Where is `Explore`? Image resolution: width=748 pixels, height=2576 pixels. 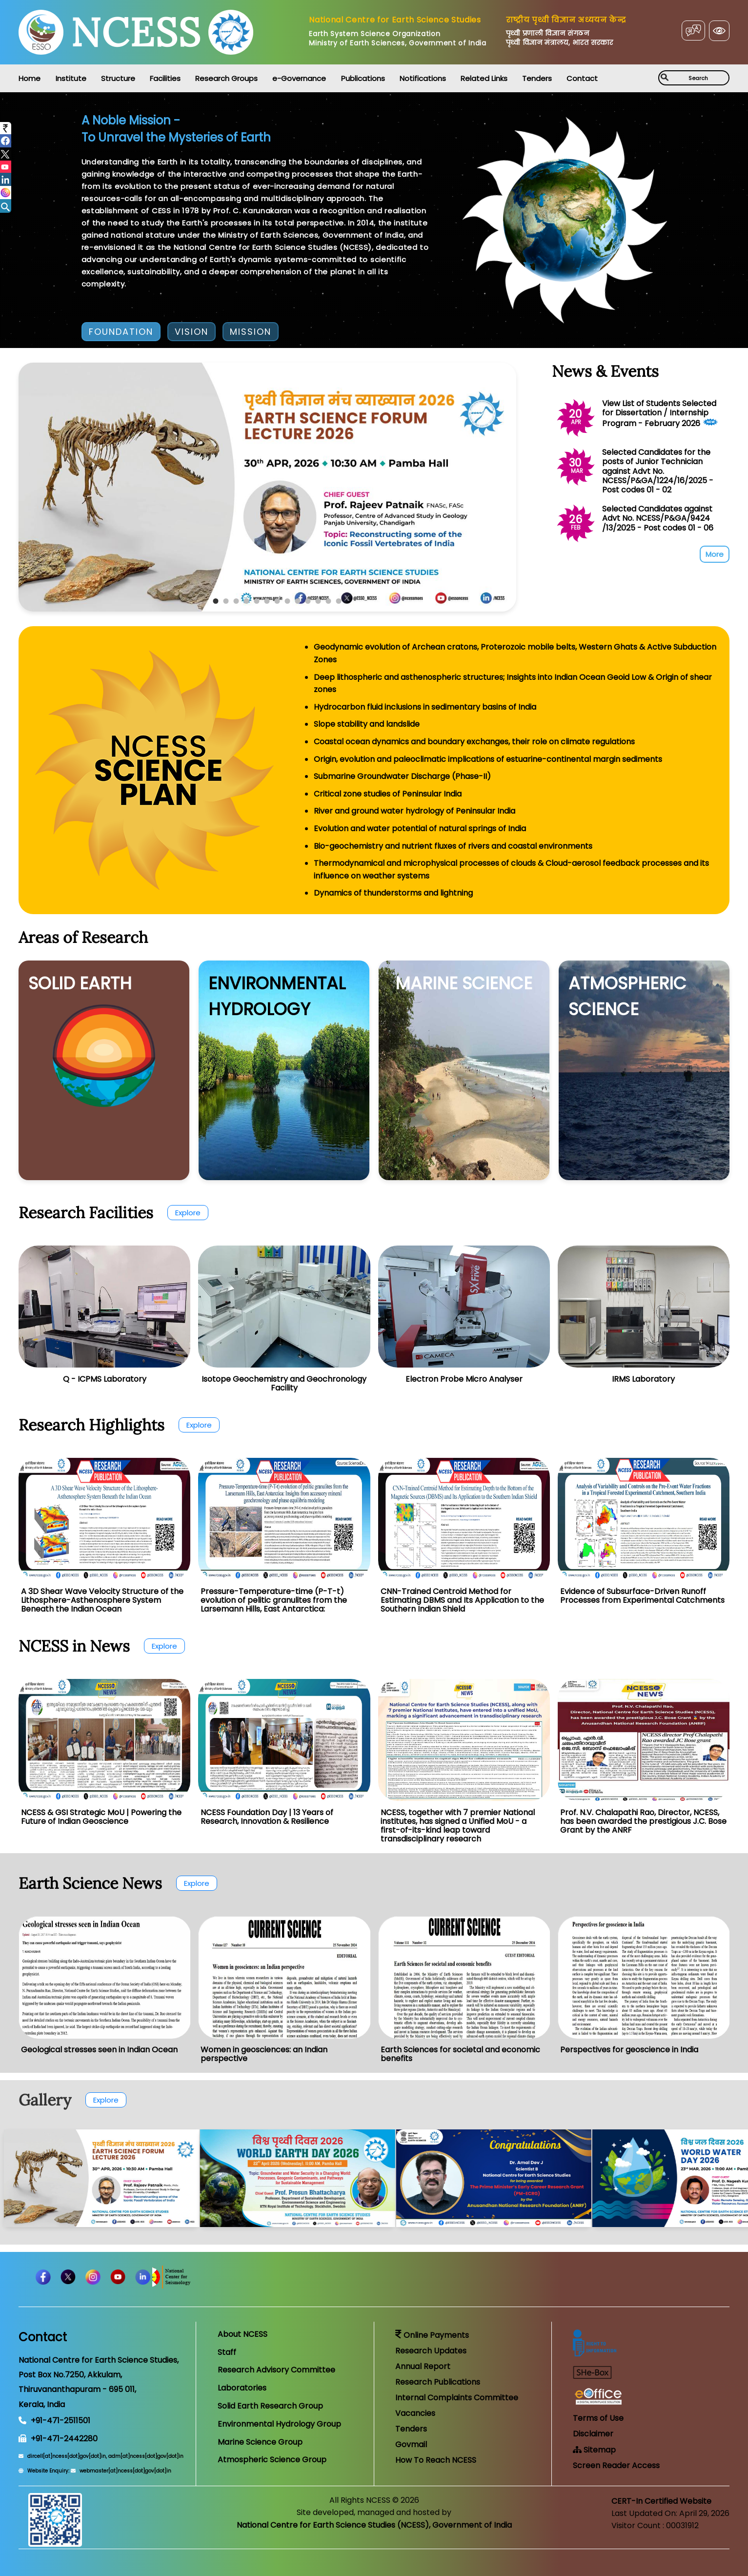 Explore is located at coordinates (188, 1212).